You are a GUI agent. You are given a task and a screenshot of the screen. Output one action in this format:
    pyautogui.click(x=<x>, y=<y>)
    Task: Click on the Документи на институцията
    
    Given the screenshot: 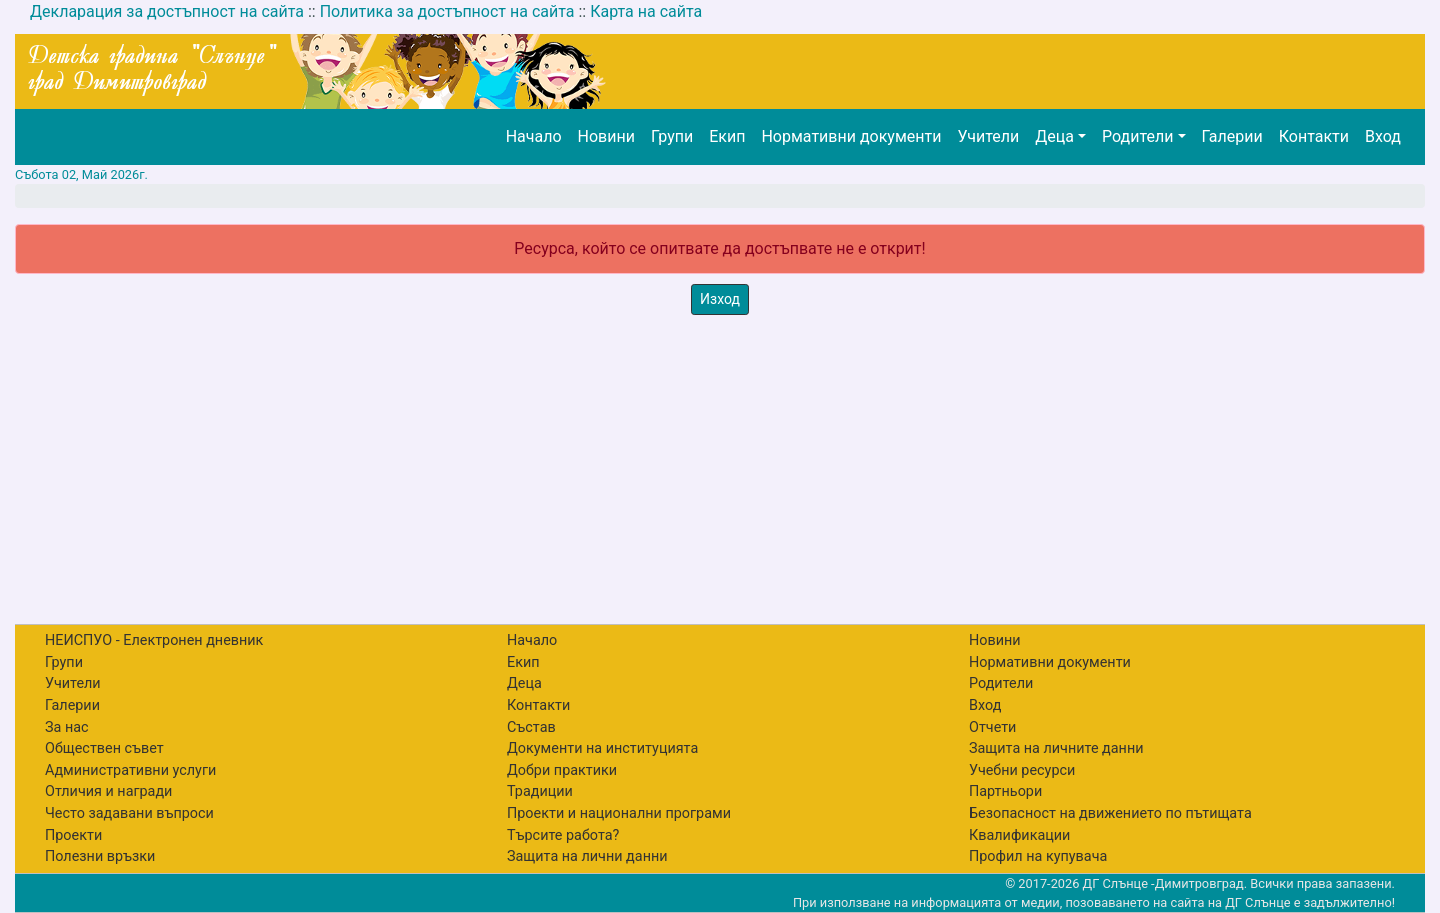 What is the action you would take?
    pyautogui.click(x=602, y=748)
    